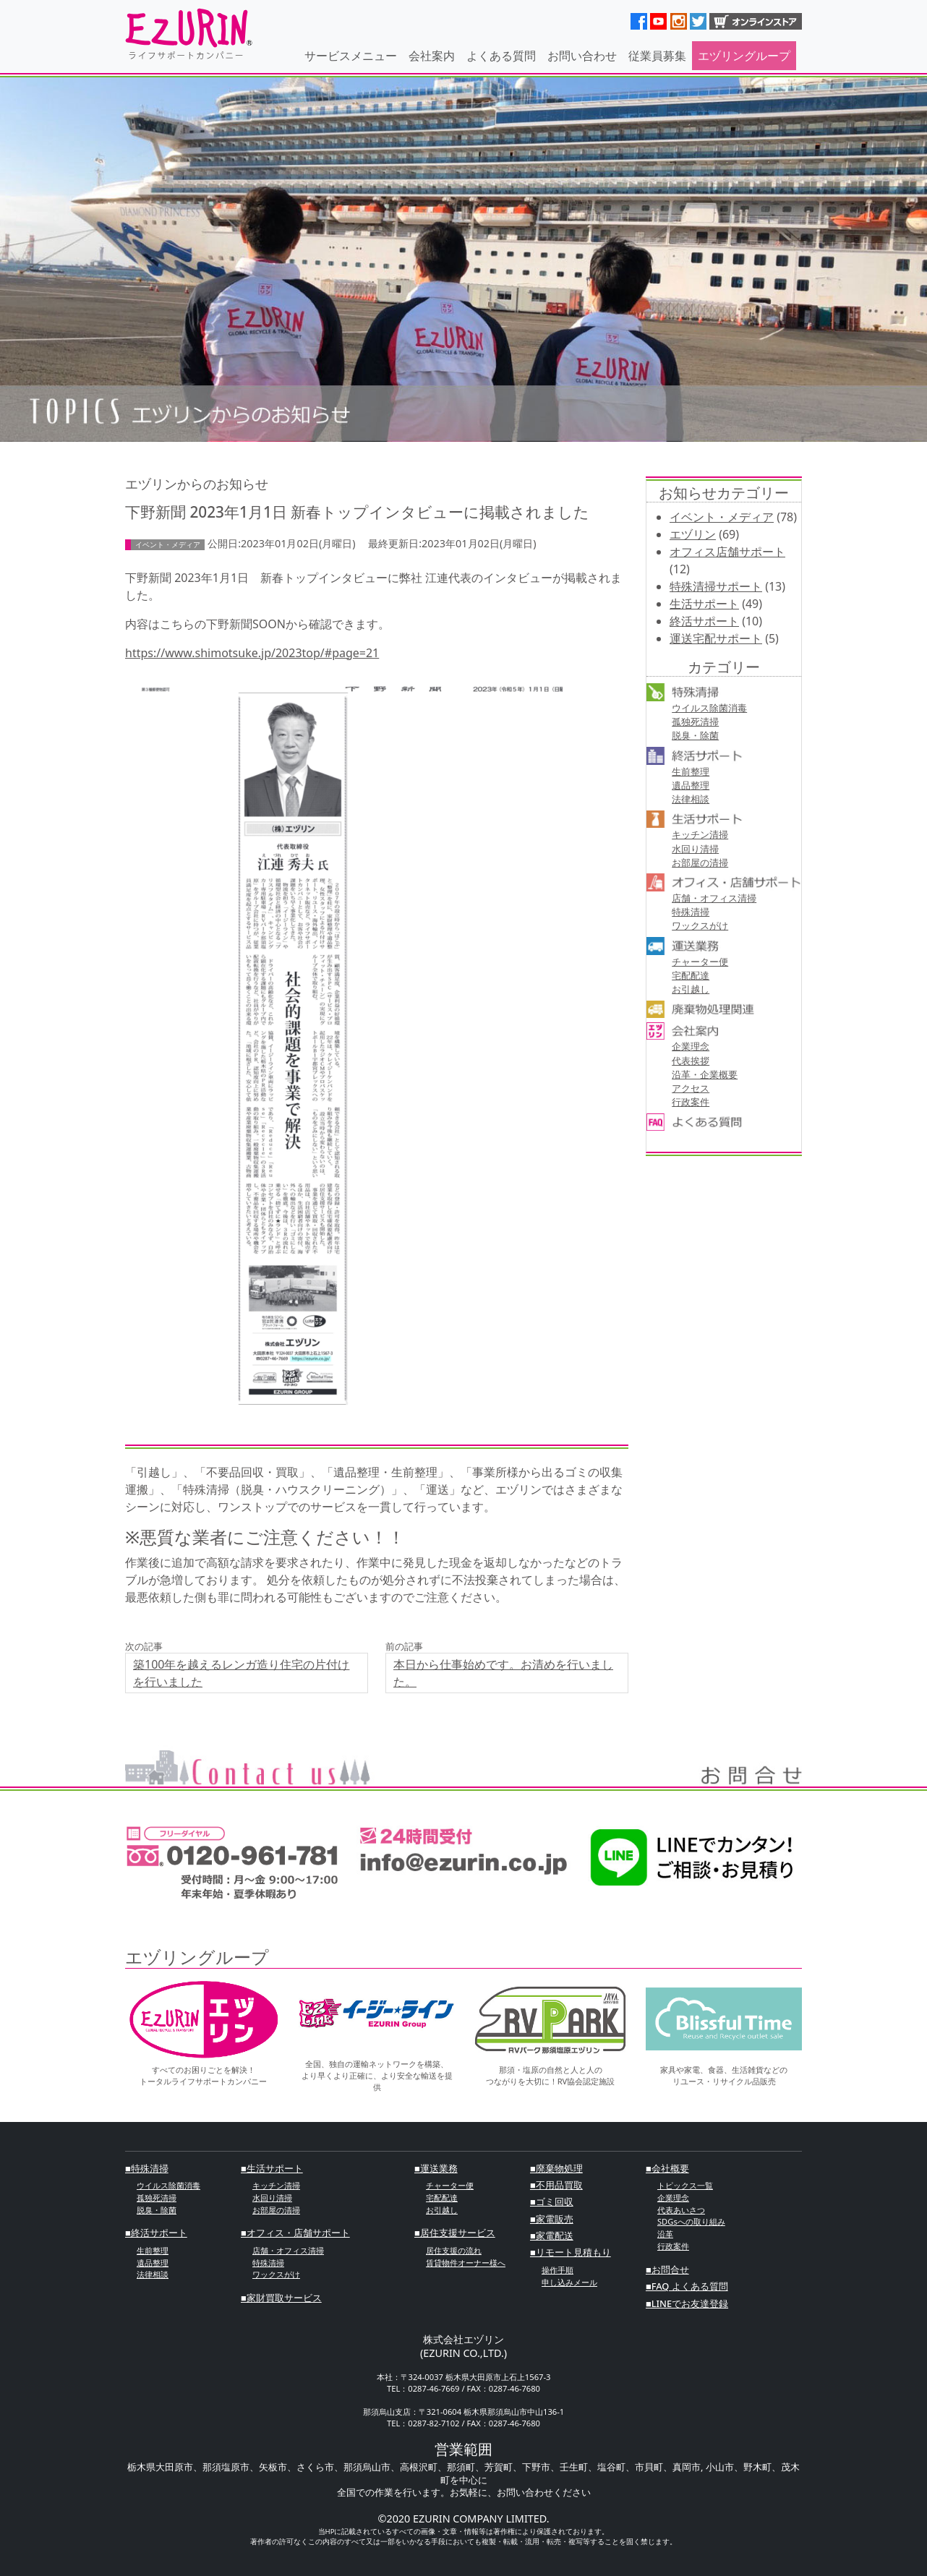  Describe the element at coordinates (556, 2184) in the screenshot. I see `■不⽤品買取` at that location.